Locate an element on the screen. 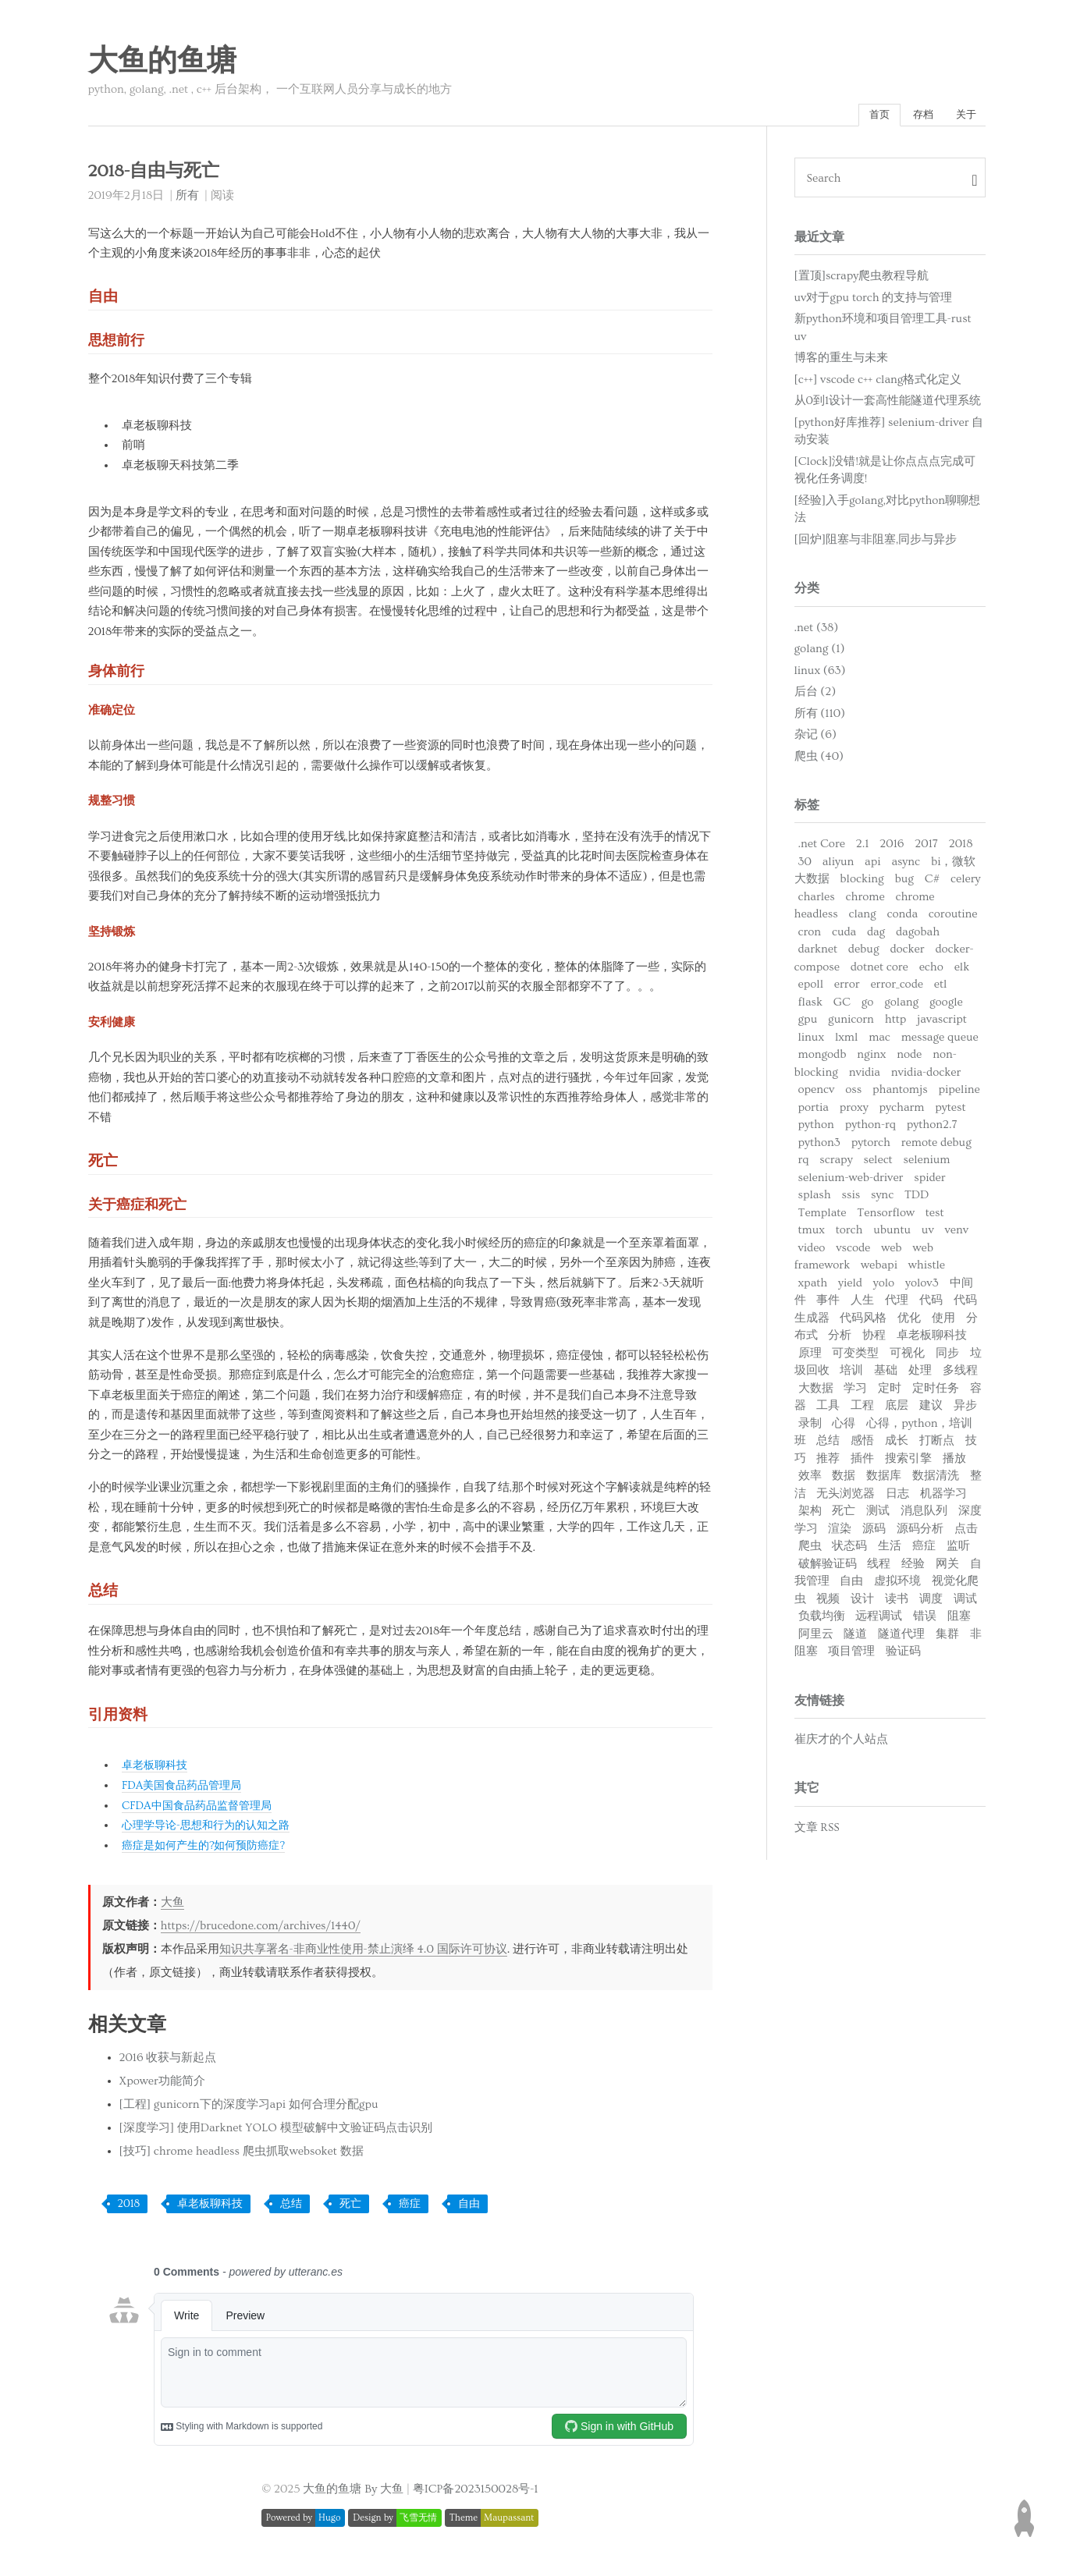 This screenshot has width=1073, height=2576. 所有 is located at coordinates (187, 199).